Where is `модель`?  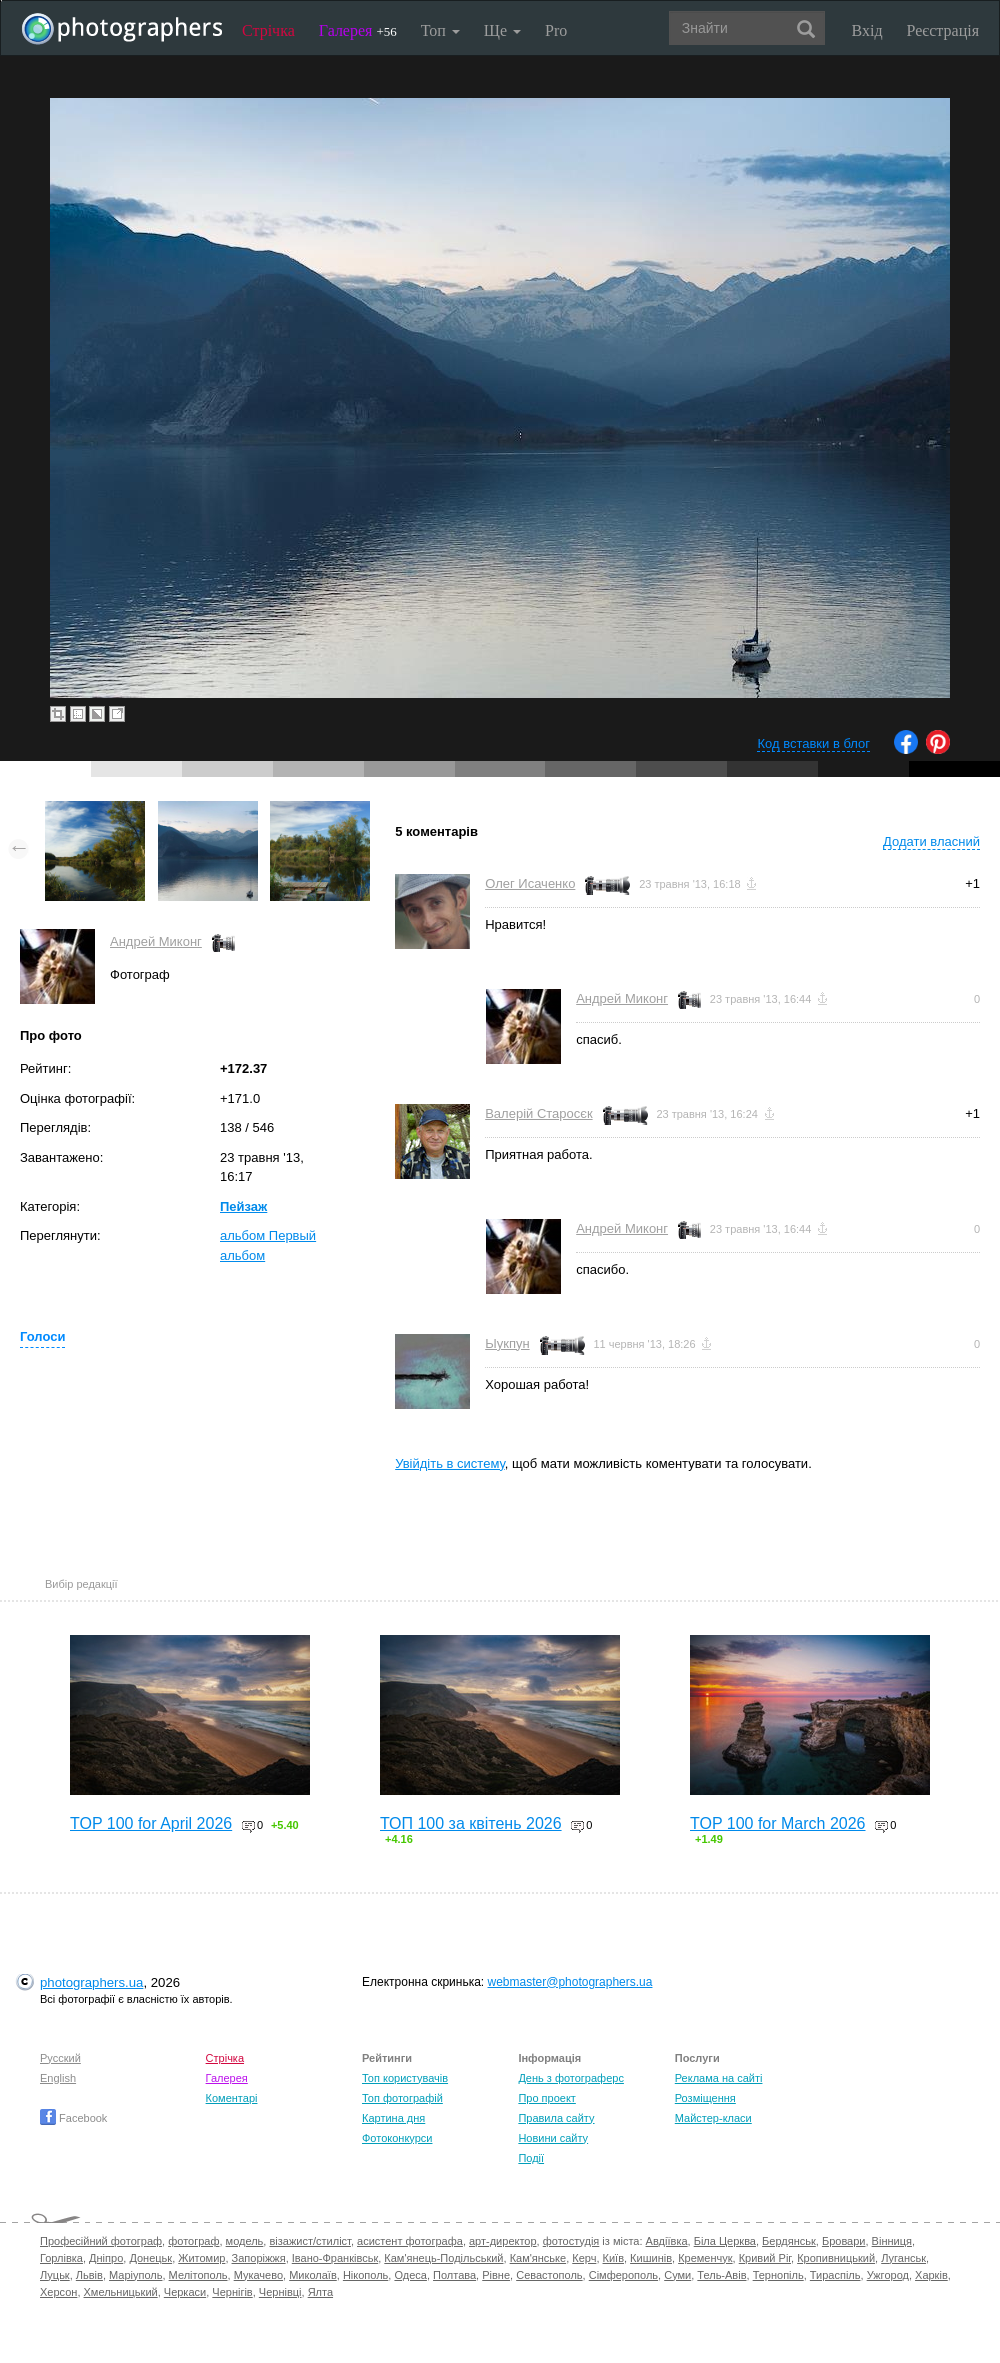
модель is located at coordinates (245, 2241).